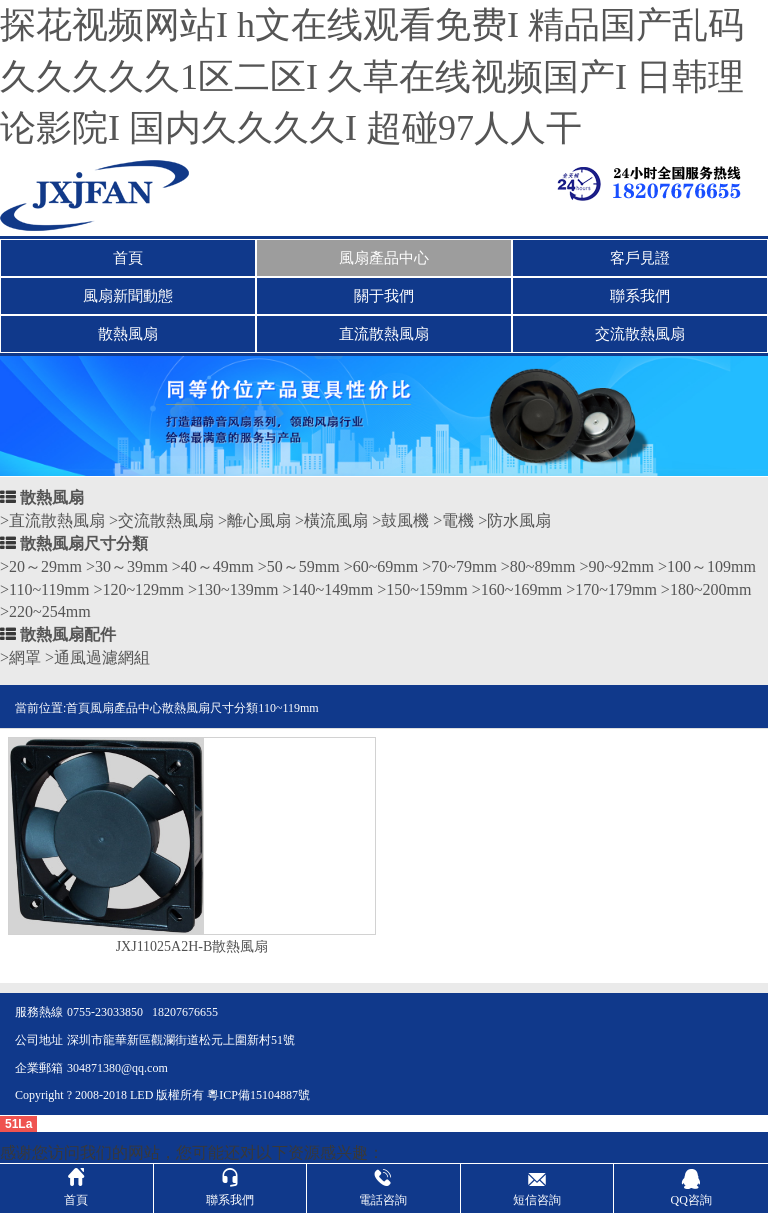 The image size is (768, 1213). Describe the element at coordinates (611, 589) in the screenshot. I see `>170~179mm` at that location.